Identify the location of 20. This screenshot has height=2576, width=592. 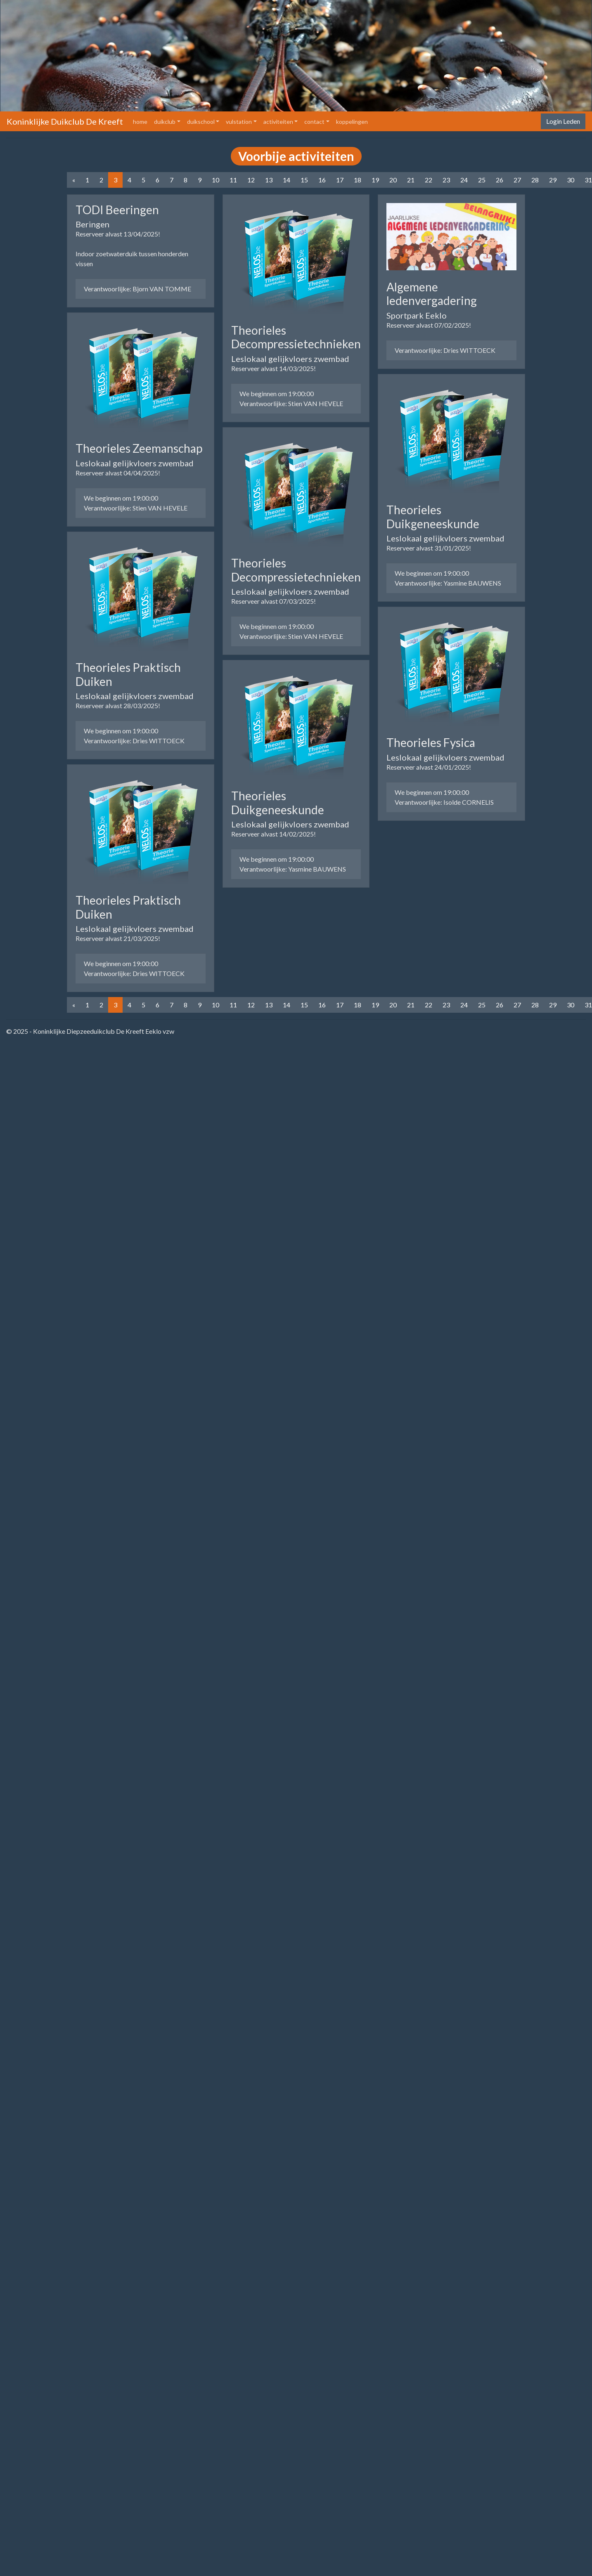
(393, 180).